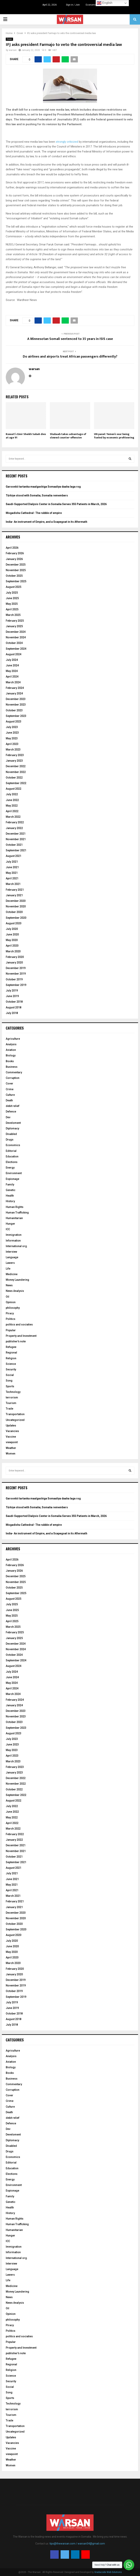 The width and height of the screenshot is (140, 2576). I want to click on July 2022, so click(12, 794).